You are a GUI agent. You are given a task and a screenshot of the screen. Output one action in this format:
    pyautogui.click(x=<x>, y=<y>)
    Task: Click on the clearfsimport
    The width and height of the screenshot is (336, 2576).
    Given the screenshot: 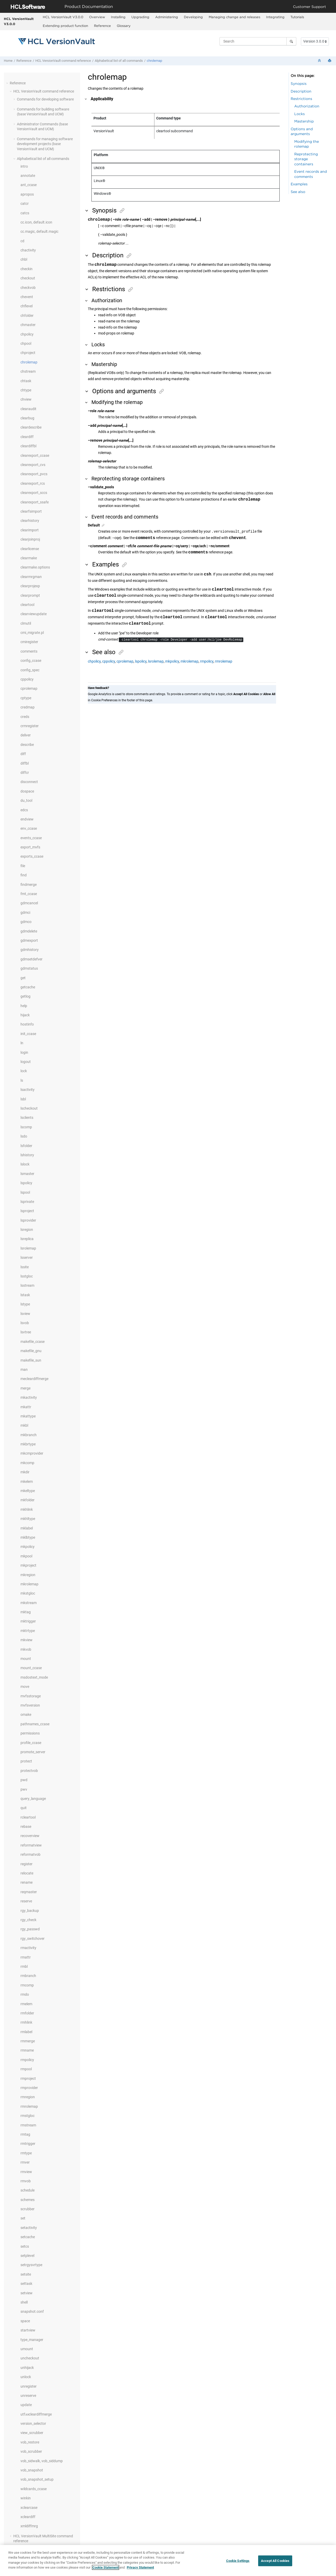 What is the action you would take?
    pyautogui.click(x=31, y=511)
    